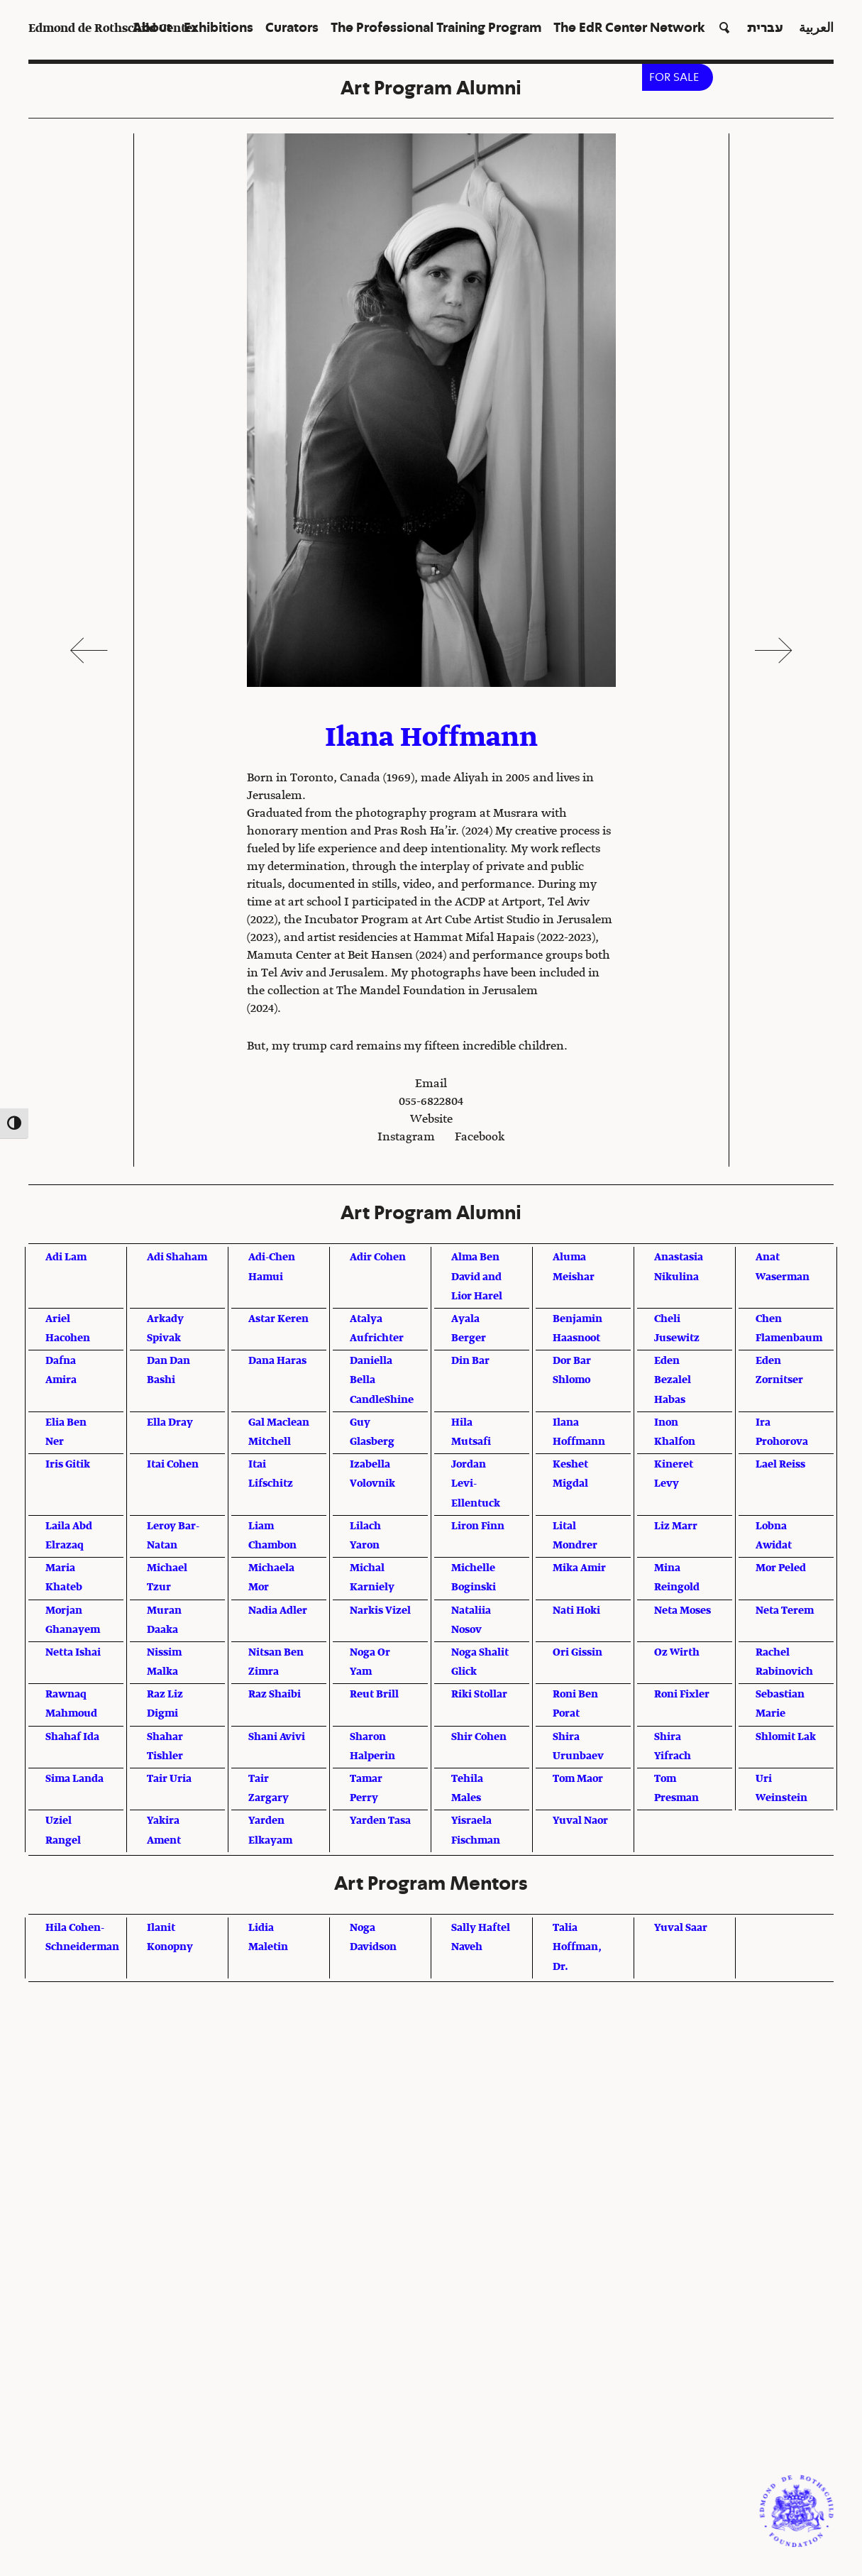 This screenshot has width=862, height=2576. Describe the element at coordinates (164, 1662) in the screenshot. I see `Nissim Malka` at that location.